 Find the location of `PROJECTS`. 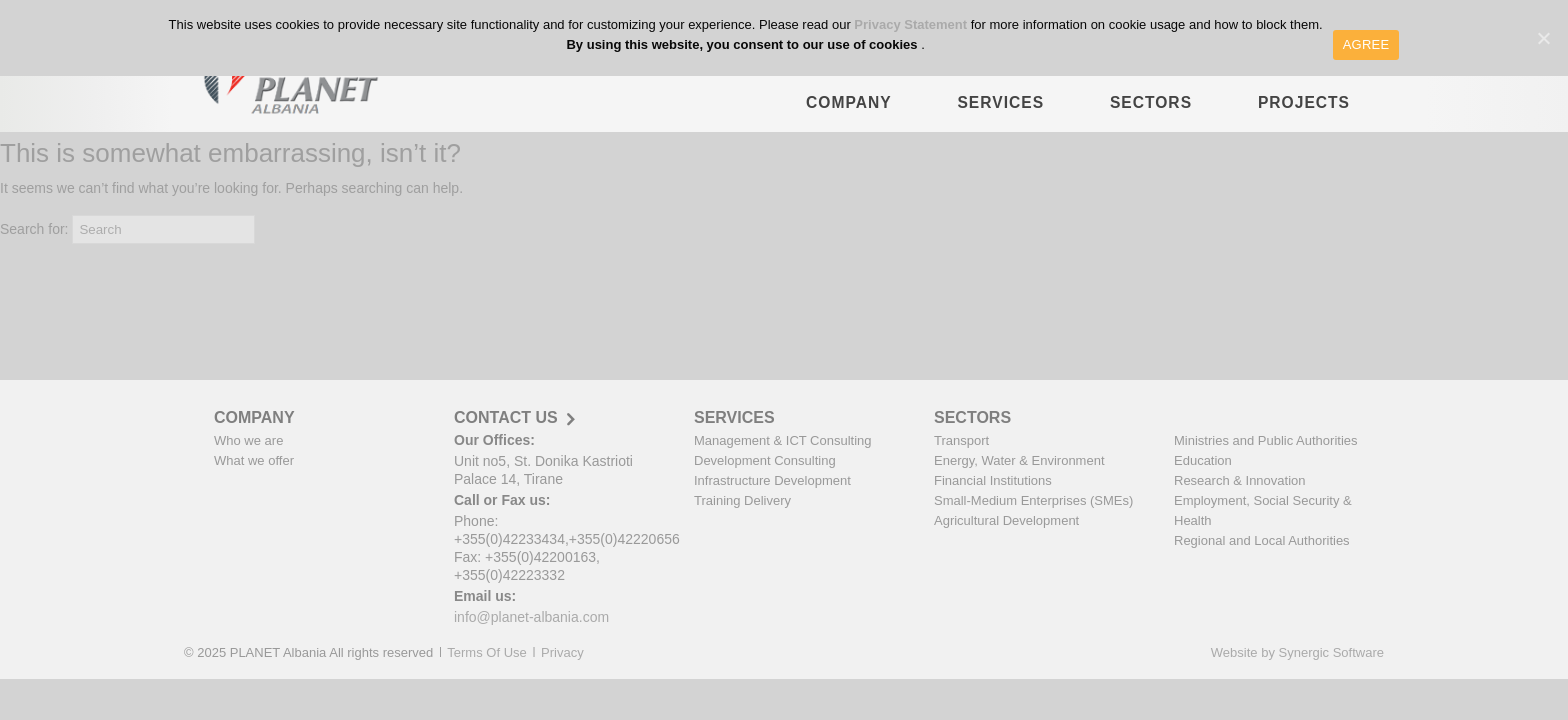

PROJECTS is located at coordinates (1304, 113).